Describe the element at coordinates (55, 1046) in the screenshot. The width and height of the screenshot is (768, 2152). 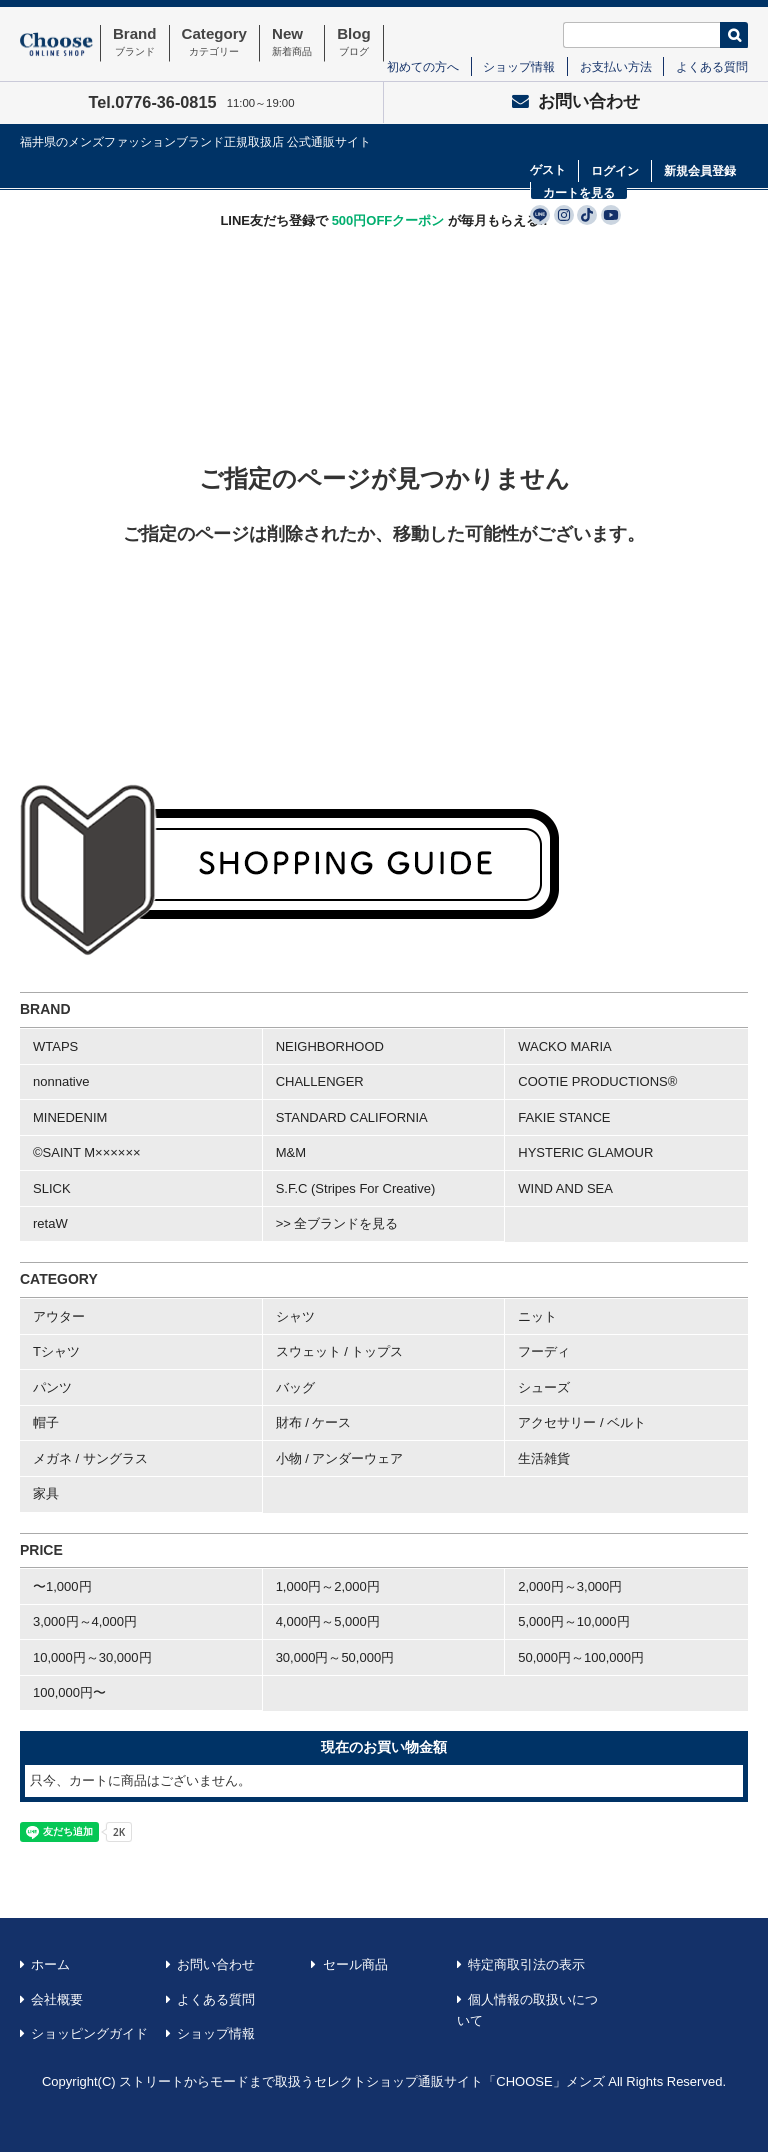
I see `WTAPS` at that location.